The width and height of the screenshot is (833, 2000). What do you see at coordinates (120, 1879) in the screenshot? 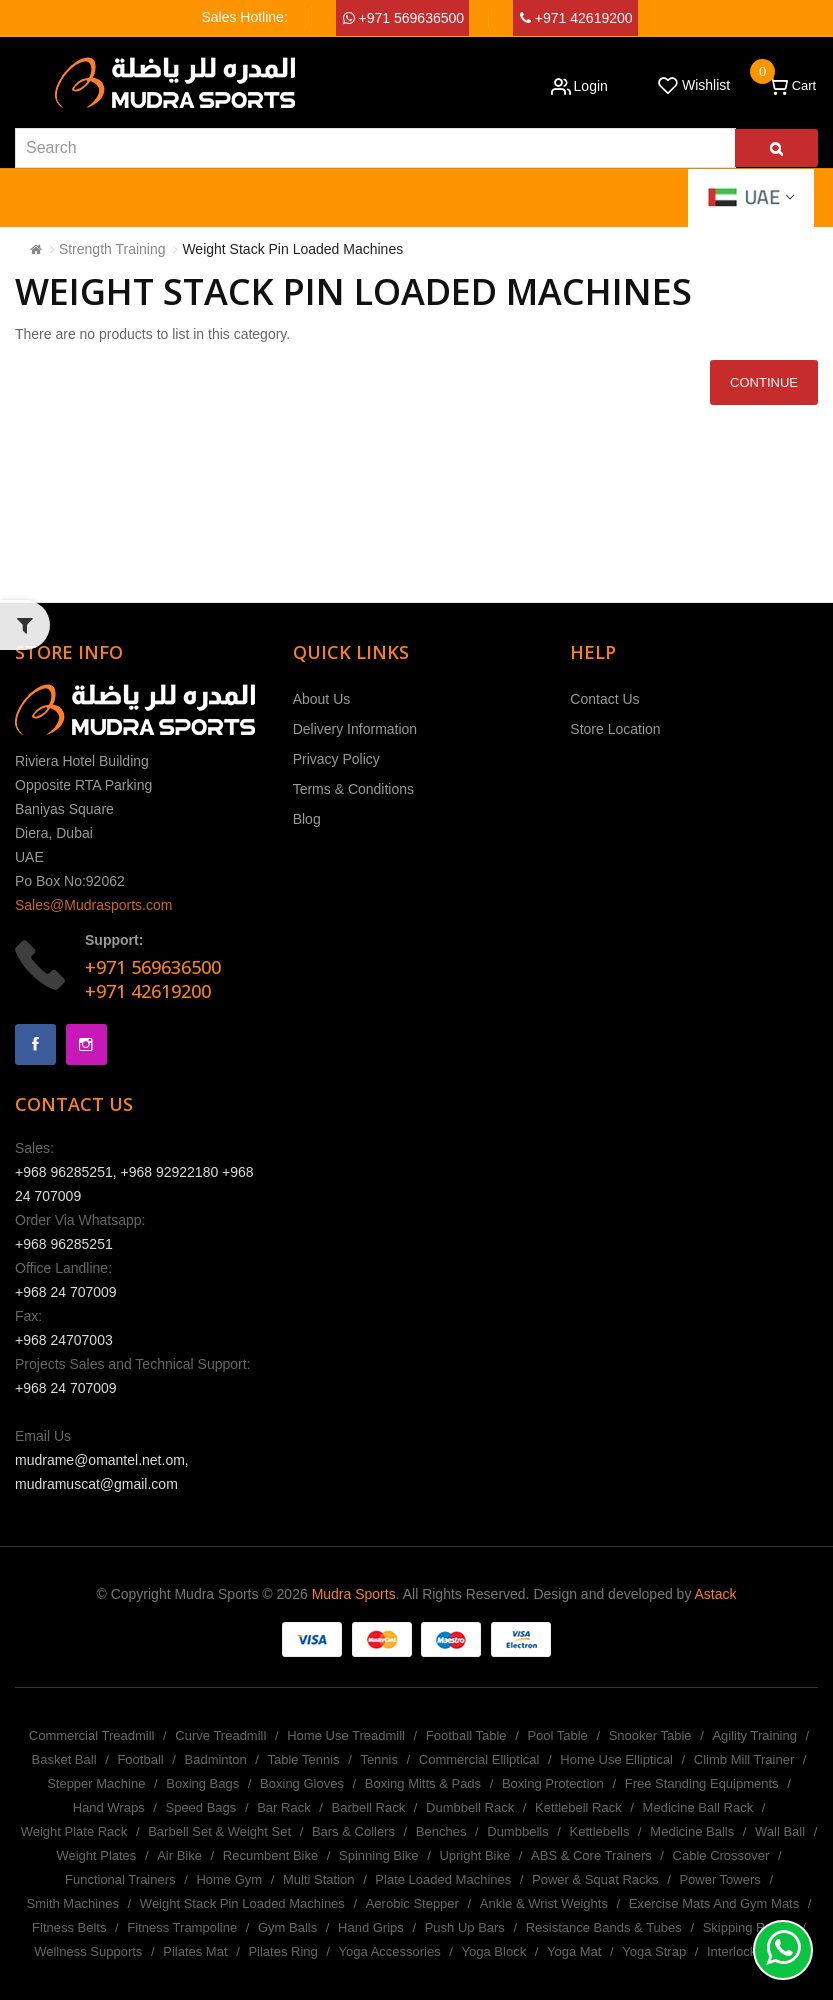
I see `Functional Trainers` at bounding box center [120, 1879].